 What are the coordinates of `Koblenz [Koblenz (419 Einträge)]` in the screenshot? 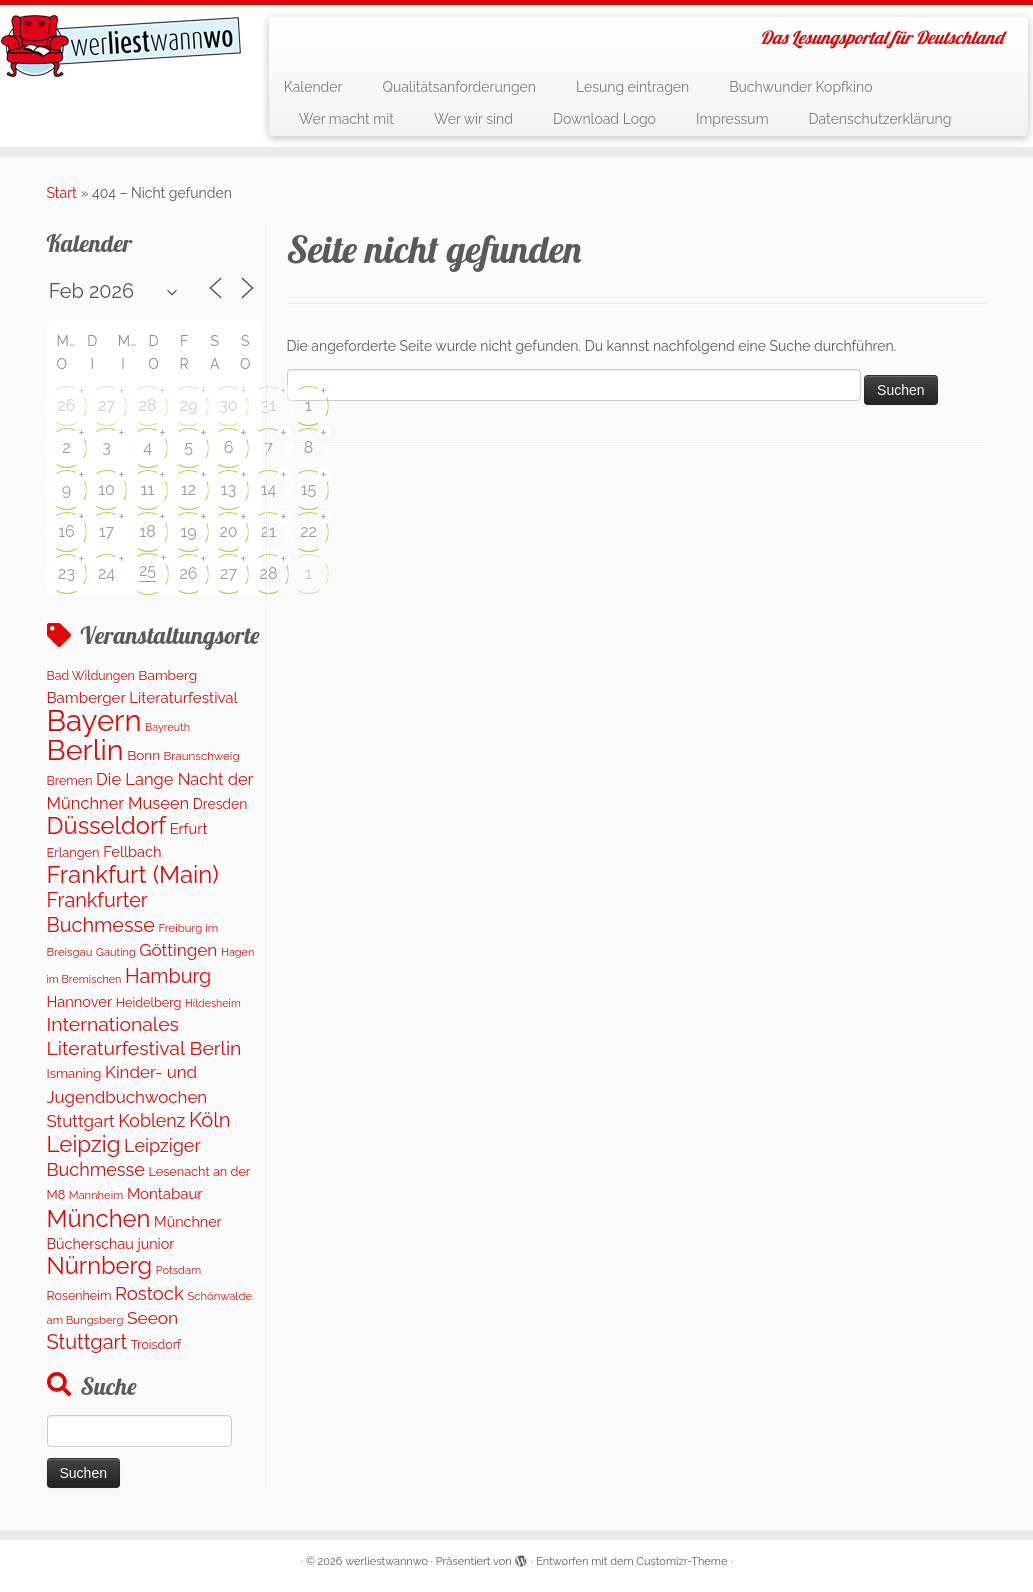 It's located at (151, 1120).